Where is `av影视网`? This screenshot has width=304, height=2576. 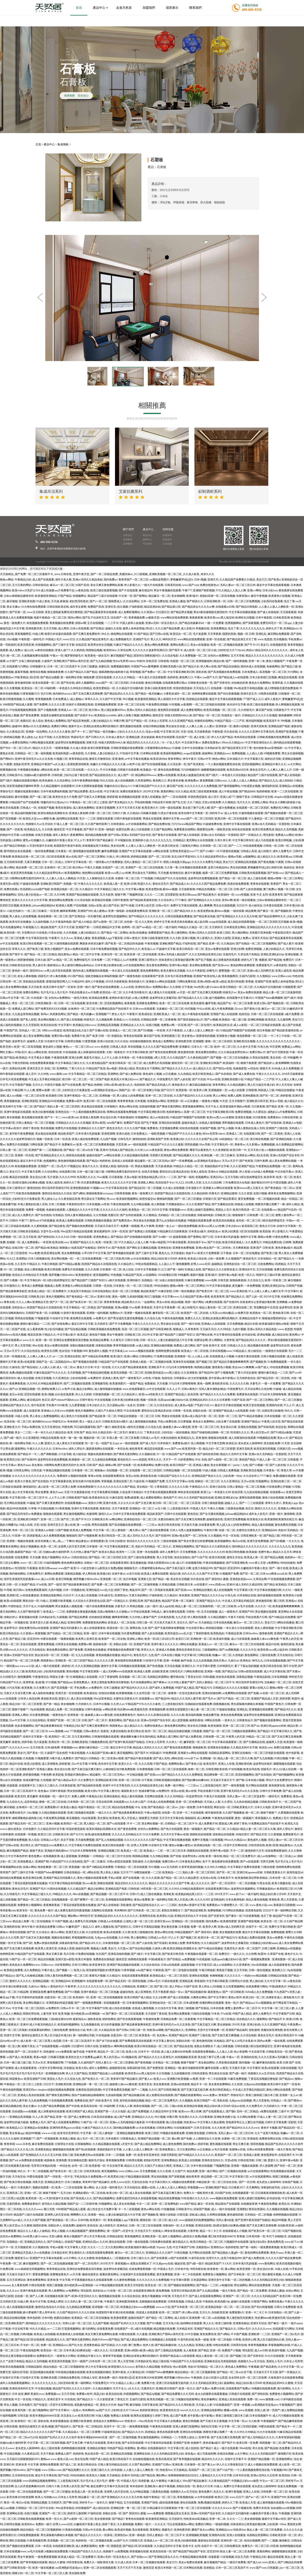 av影视网 is located at coordinates (186, 704).